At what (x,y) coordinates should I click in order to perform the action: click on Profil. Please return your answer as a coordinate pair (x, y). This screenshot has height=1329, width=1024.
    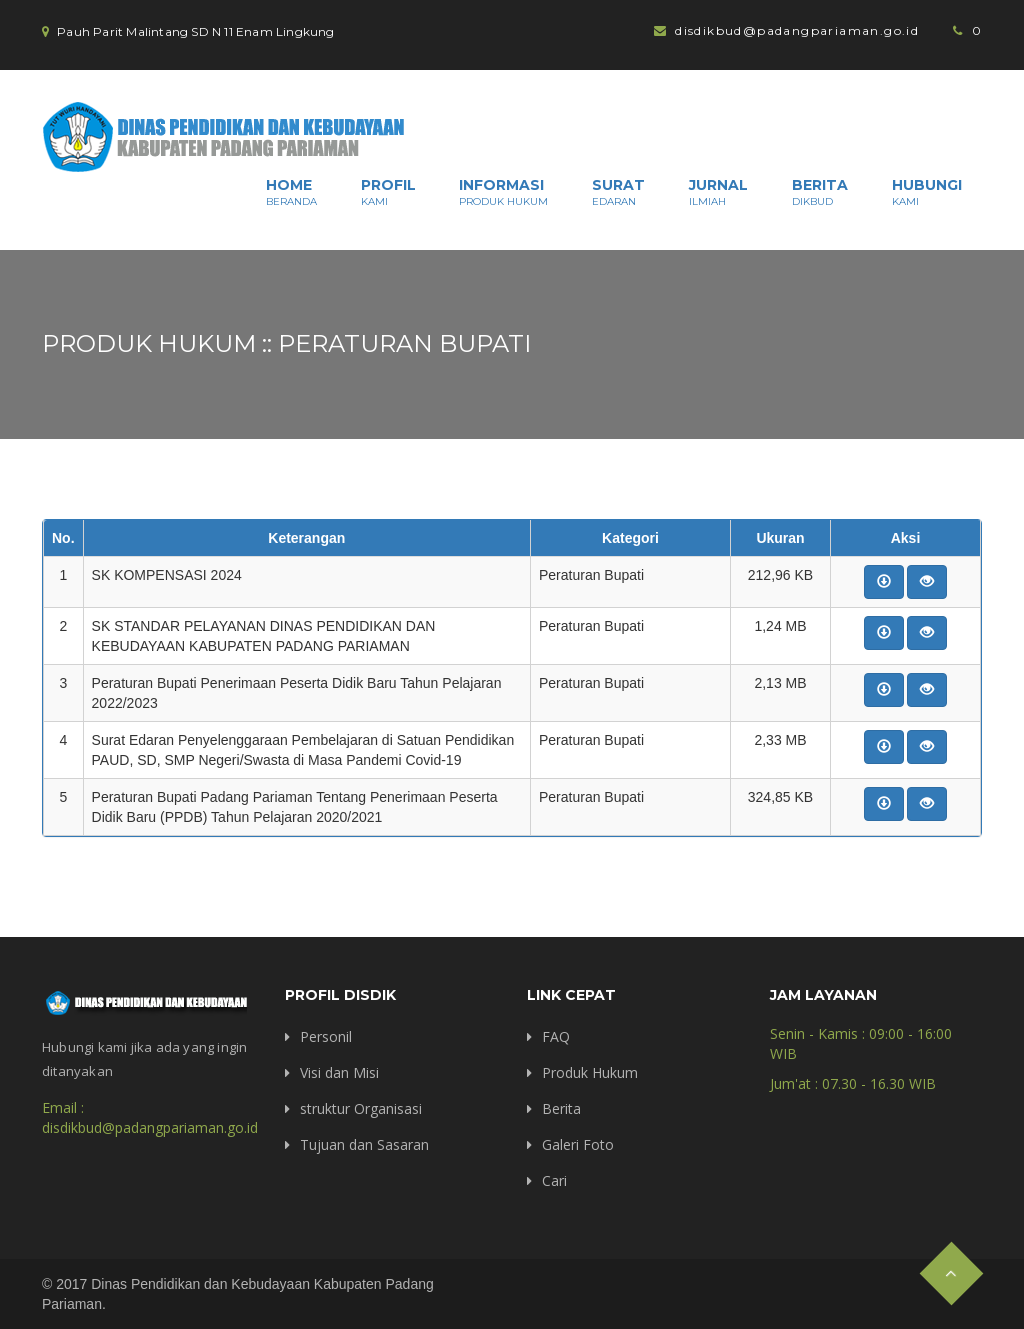
    Looking at the image, I should click on (388, 192).